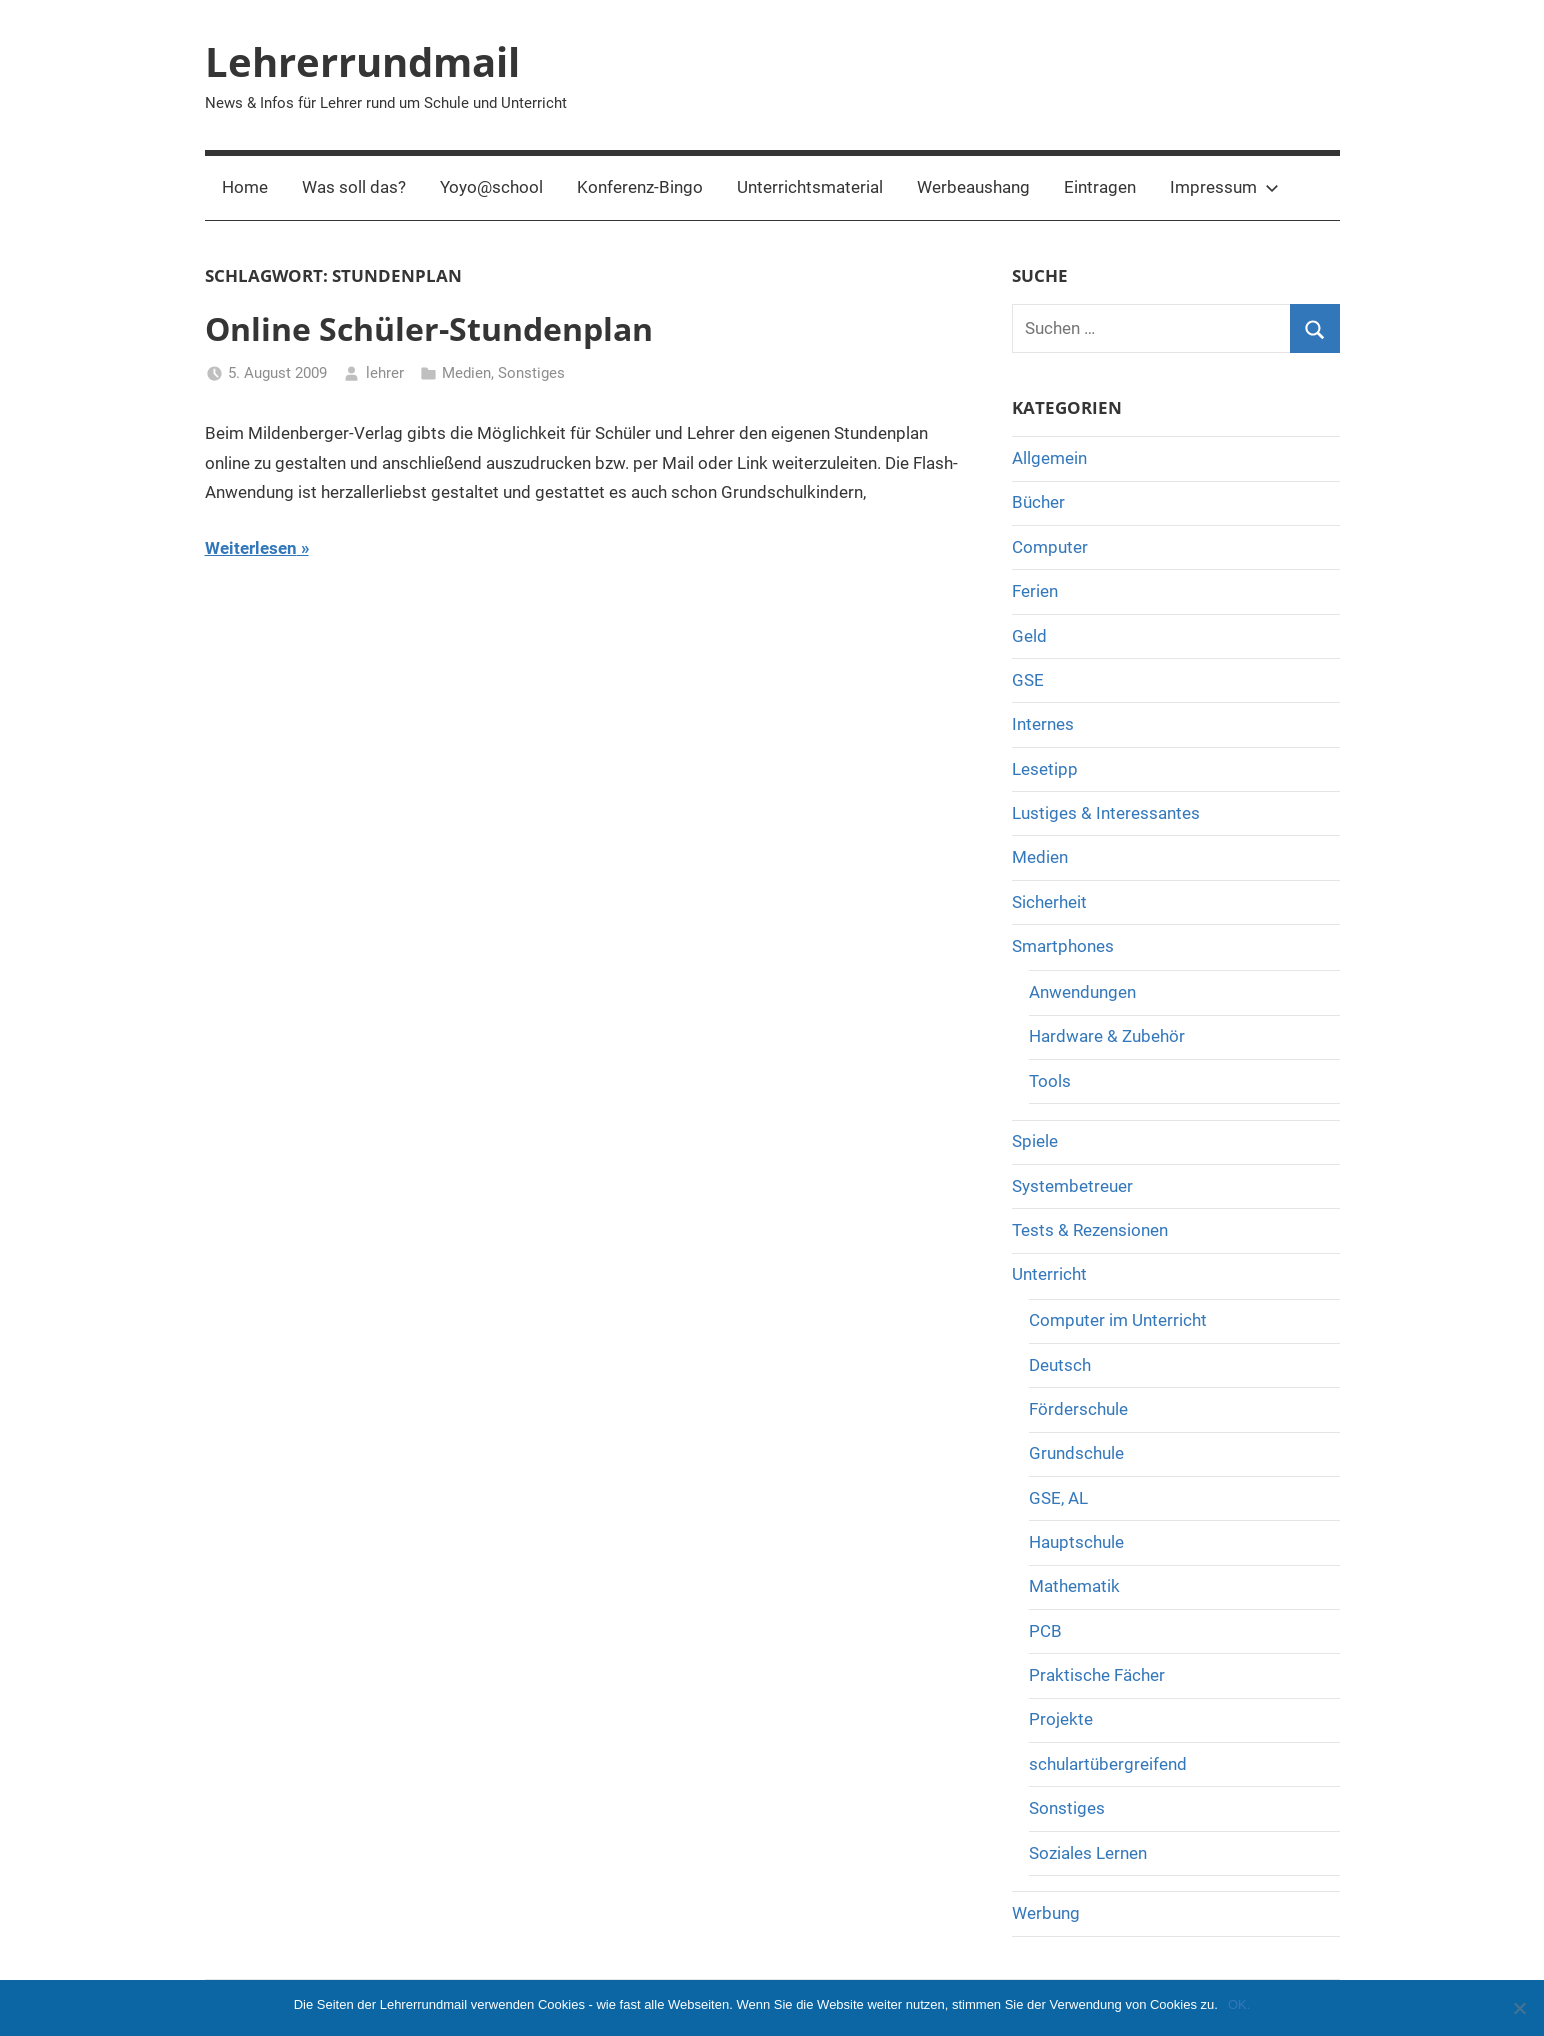 The height and width of the screenshot is (2036, 1544). I want to click on Medien, so click(466, 373).